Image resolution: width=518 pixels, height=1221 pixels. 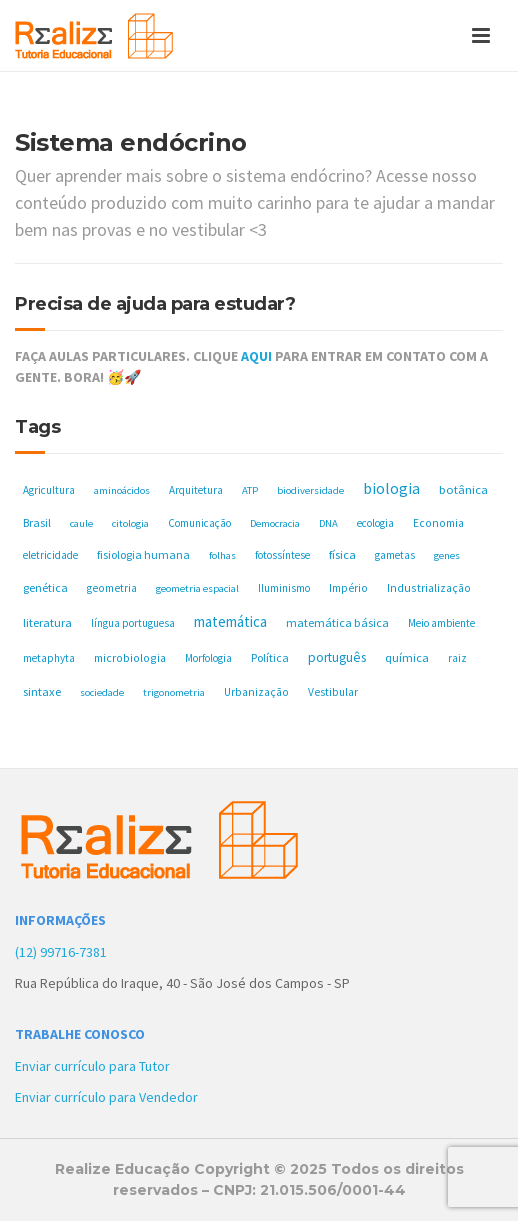 What do you see at coordinates (284, 588) in the screenshot?
I see `Iluminismo [Iluminismo (5 itens)]` at bounding box center [284, 588].